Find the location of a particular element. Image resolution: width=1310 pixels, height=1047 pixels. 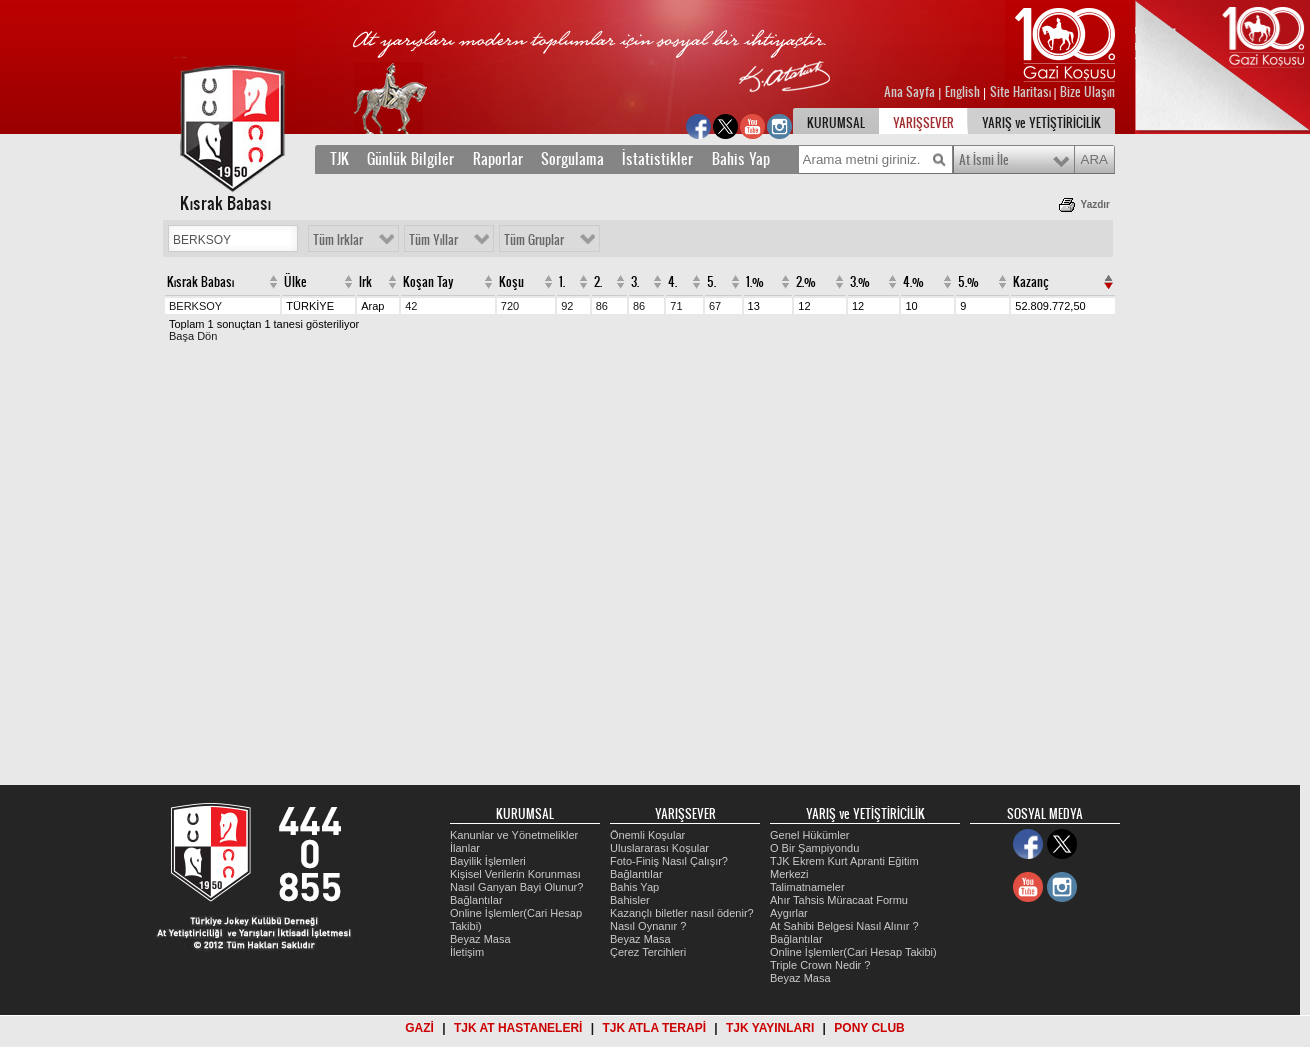

42 is located at coordinates (411, 306).